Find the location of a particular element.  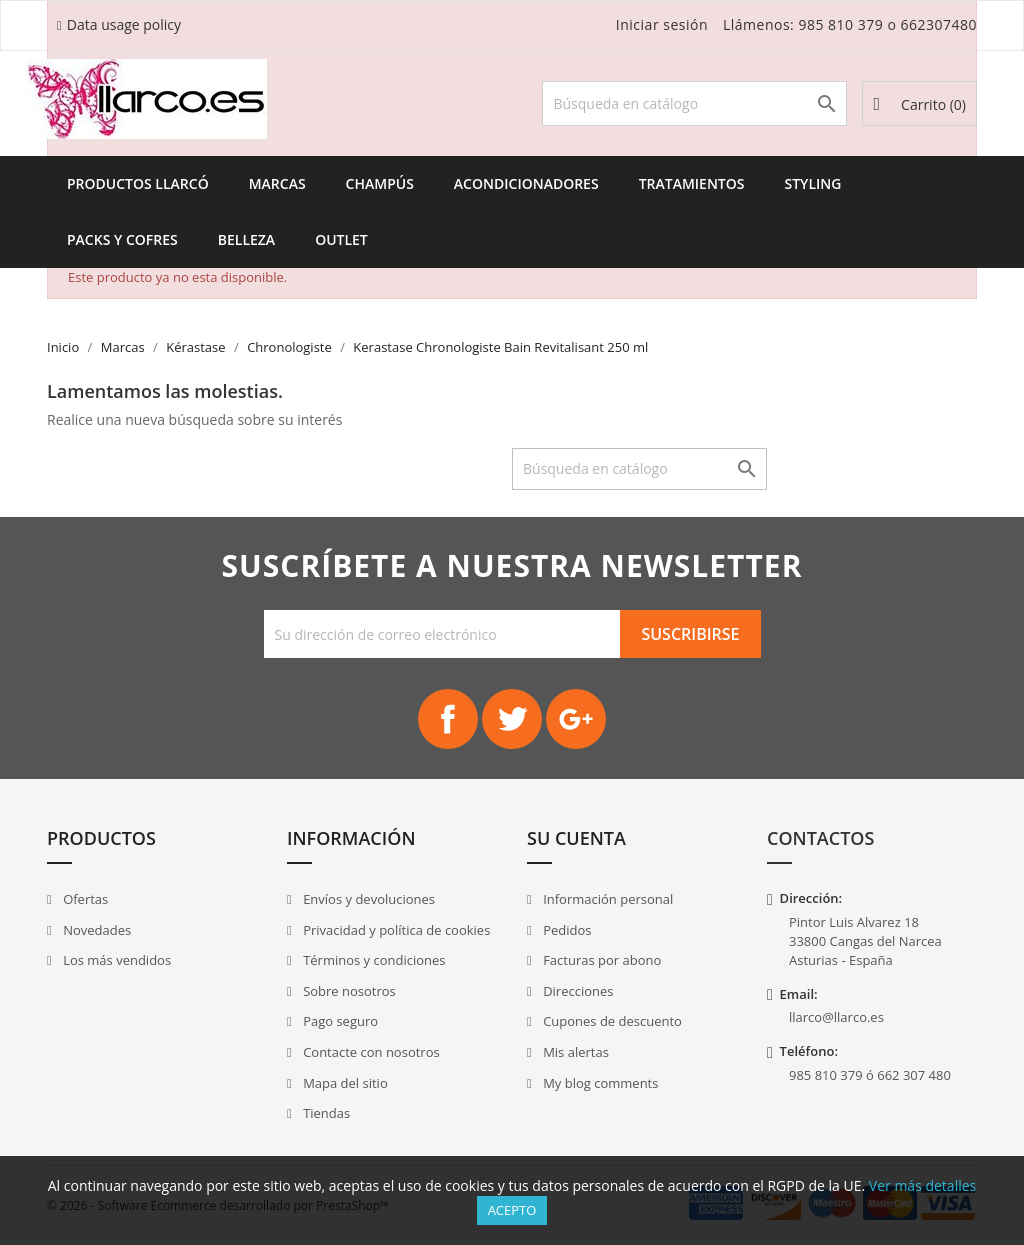

Pedidos is located at coordinates (566, 930).